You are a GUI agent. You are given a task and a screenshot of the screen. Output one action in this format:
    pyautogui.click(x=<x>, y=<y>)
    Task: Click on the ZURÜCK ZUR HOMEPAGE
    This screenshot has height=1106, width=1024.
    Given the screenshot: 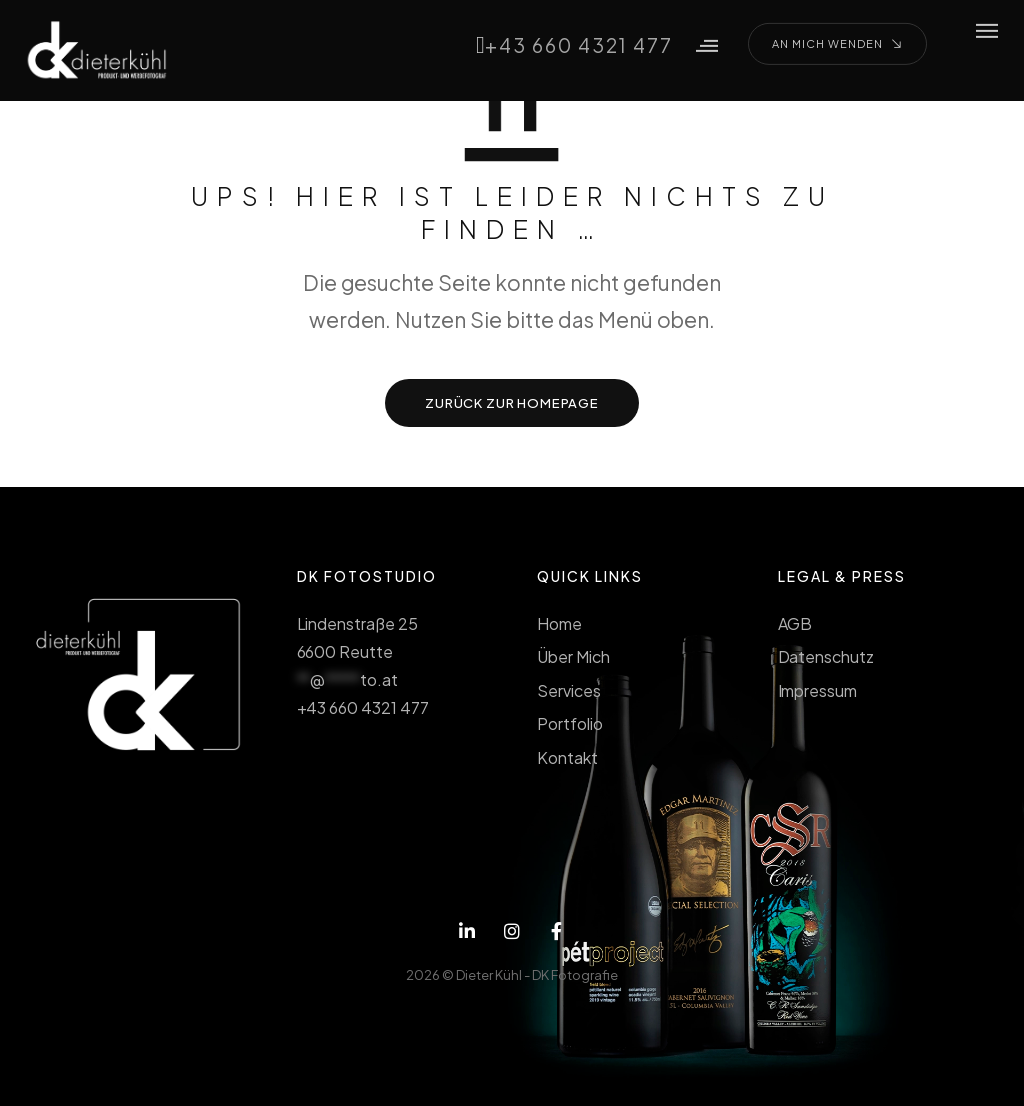 What is the action you would take?
    pyautogui.click(x=512, y=403)
    